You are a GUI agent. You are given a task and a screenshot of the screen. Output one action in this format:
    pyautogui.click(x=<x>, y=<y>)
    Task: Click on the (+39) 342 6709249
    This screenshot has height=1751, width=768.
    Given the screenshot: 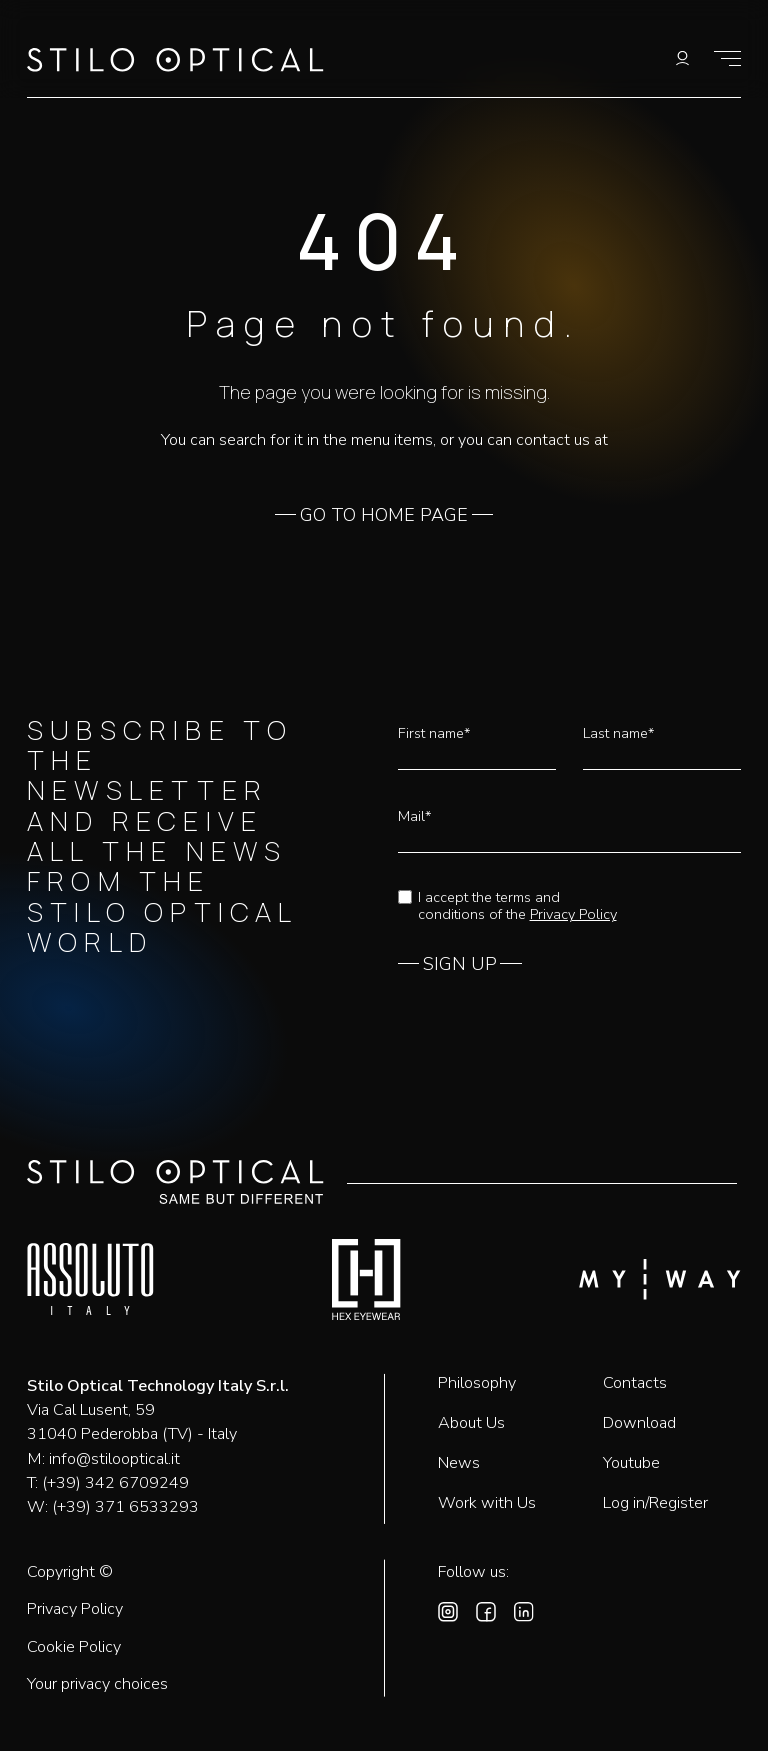 What is the action you would take?
    pyautogui.click(x=115, y=1483)
    